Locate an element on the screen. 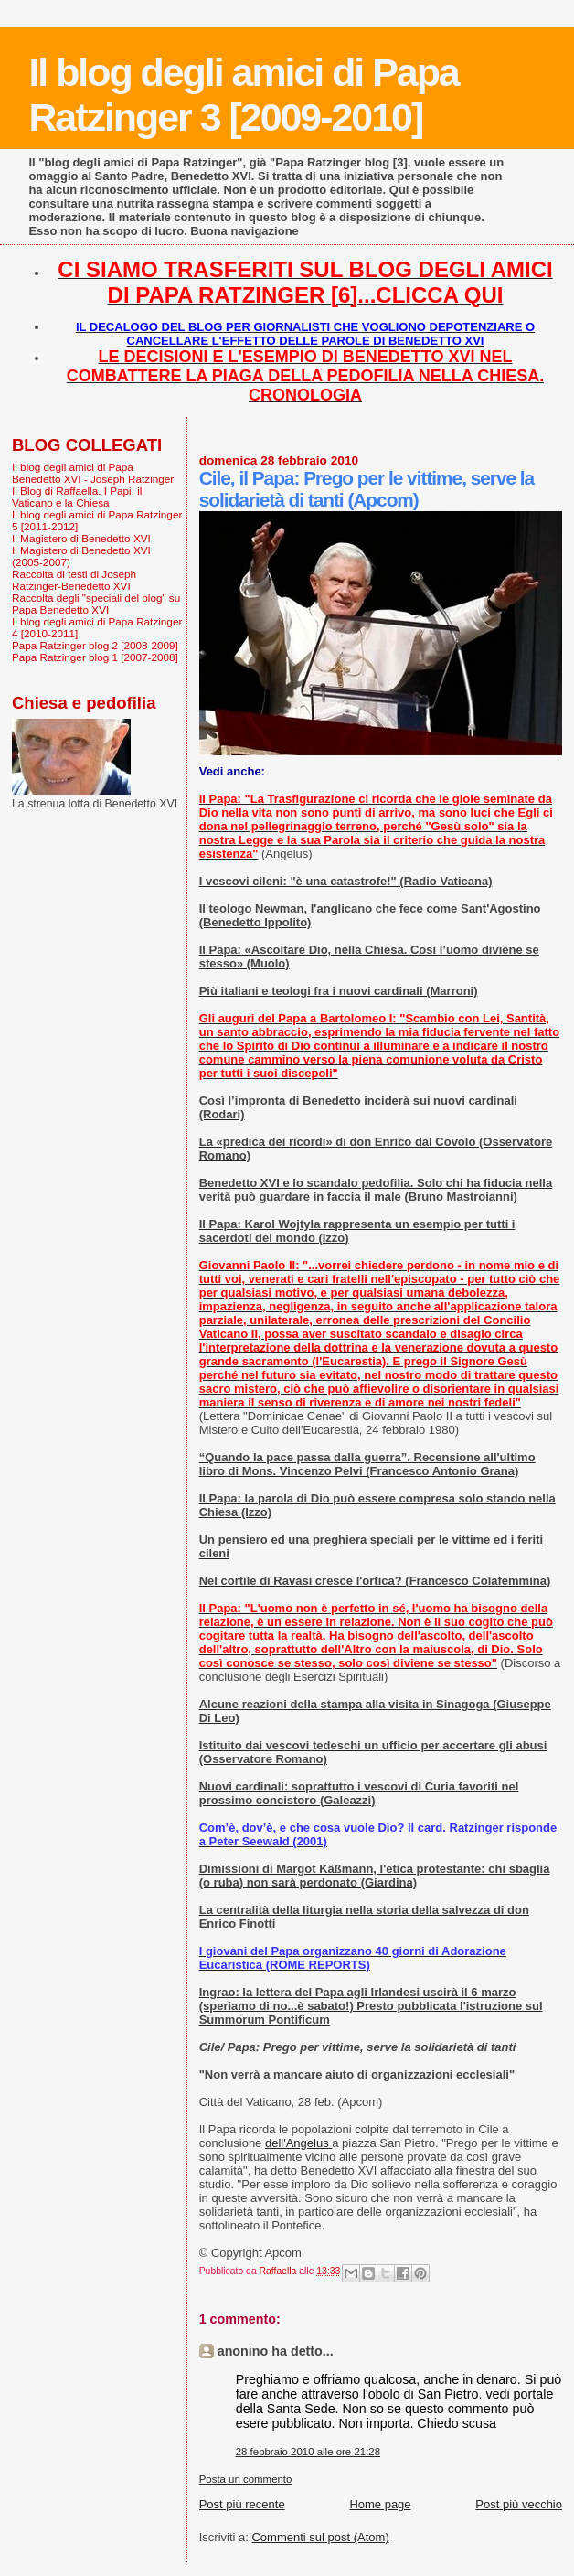 The image size is (574, 2576). Papa Ratzinger blog 1 [2007-2008] is located at coordinates (95, 657).